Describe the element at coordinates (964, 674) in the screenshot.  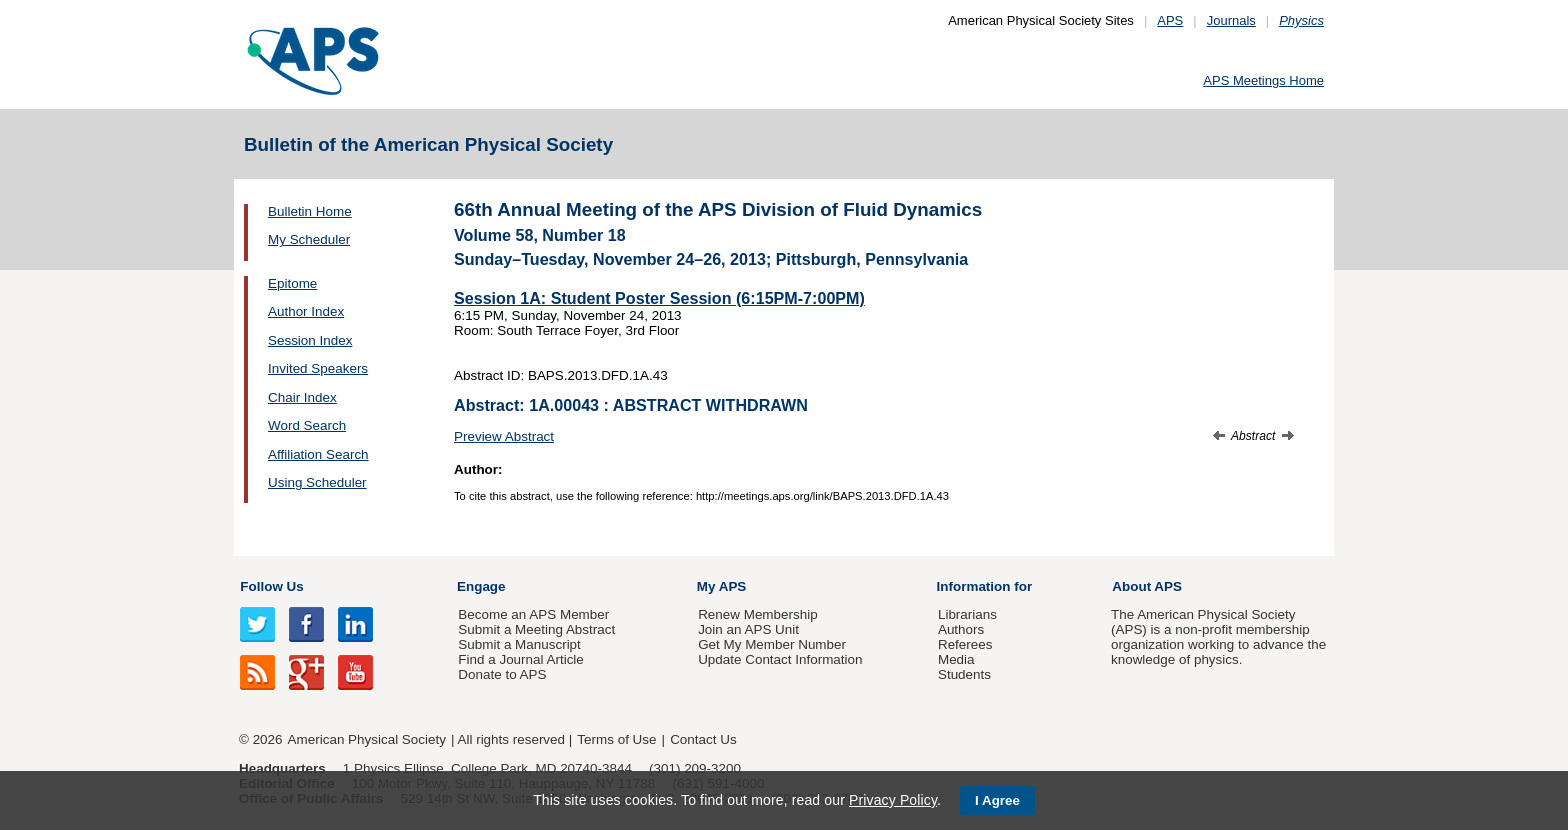
I see `Students` at that location.